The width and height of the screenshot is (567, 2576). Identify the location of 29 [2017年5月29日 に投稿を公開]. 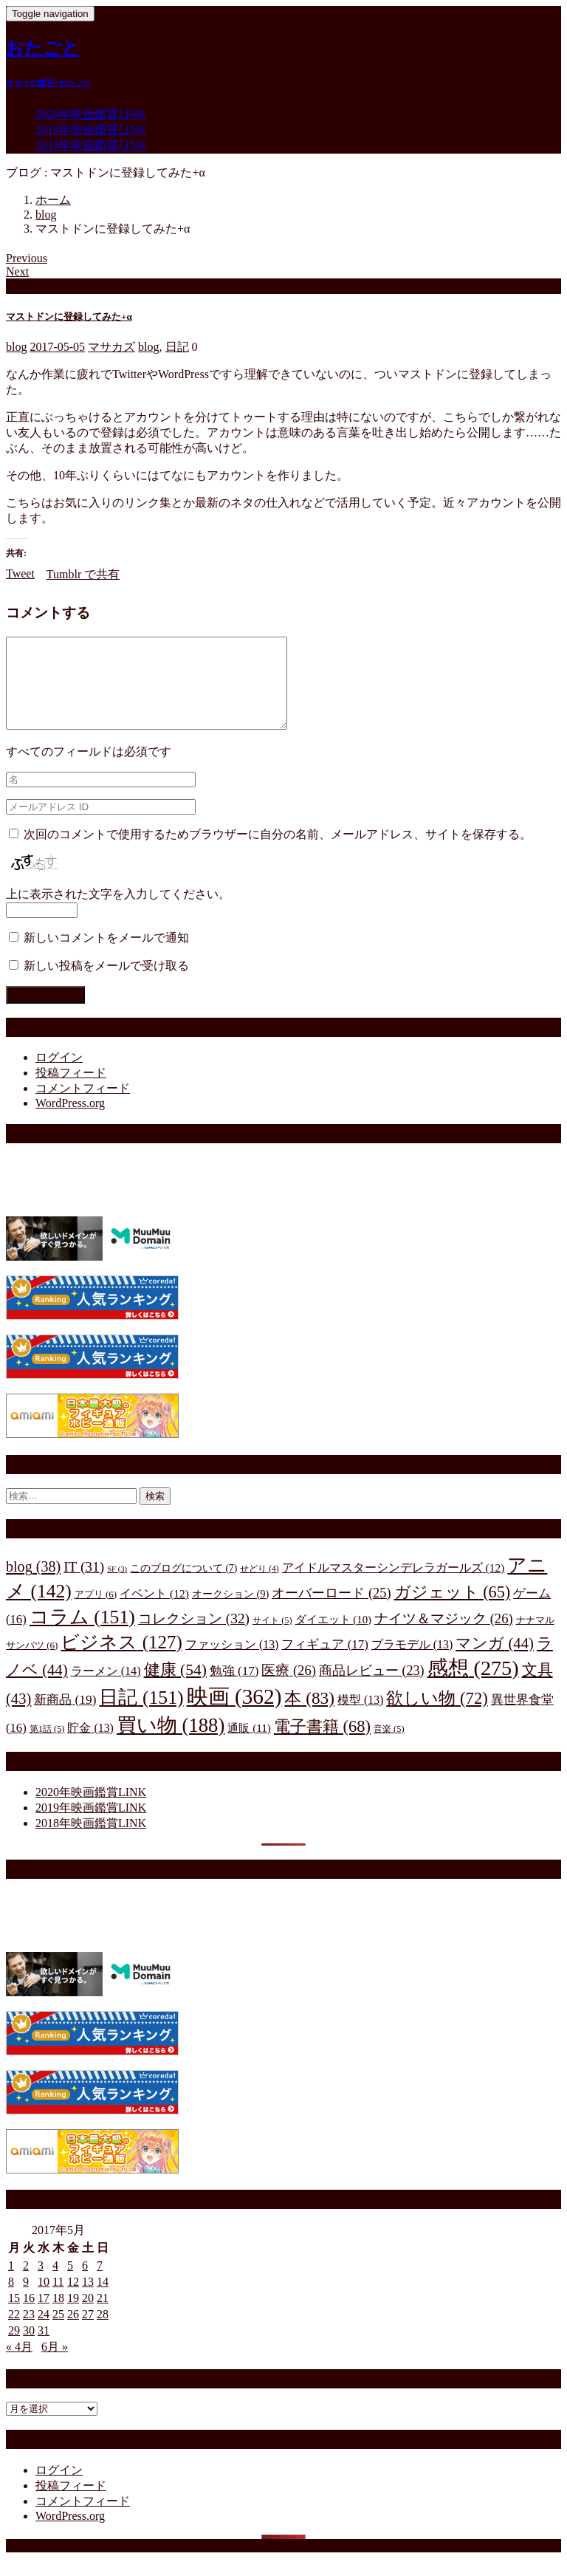
(14, 2348).